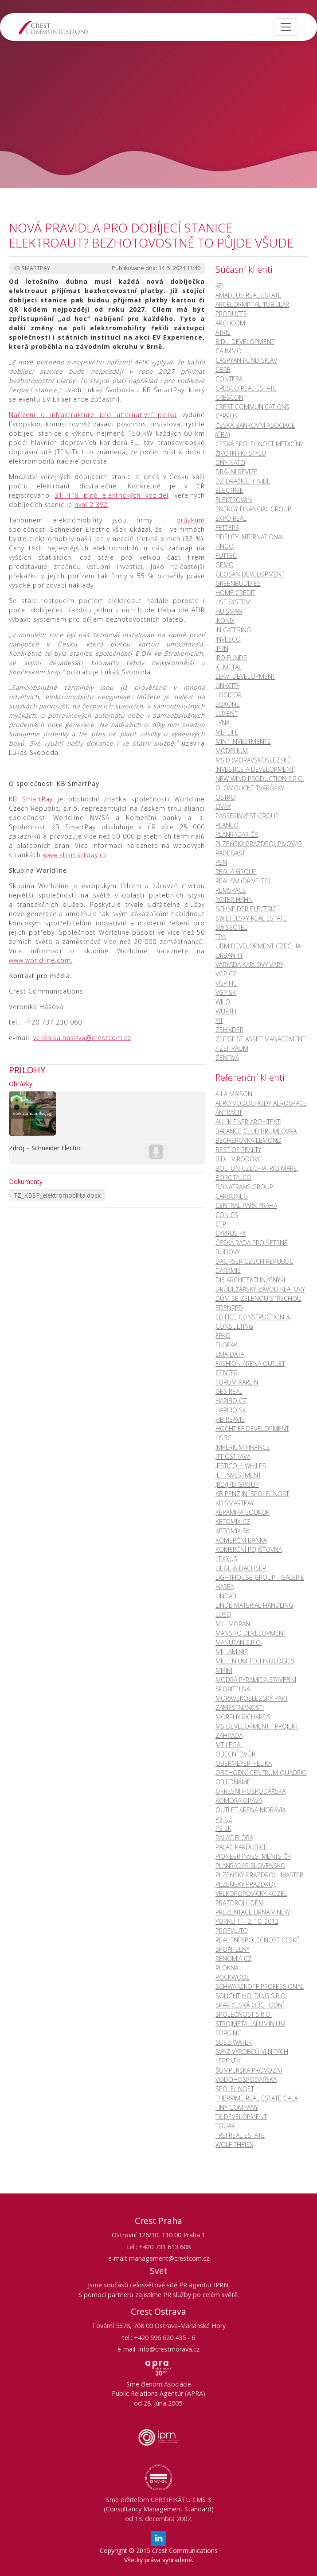 The height and width of the screenshot is (2576, 317). Describe the element at coordinates (252, 406) in the screenshot. I see `CREST COMMUNICATIONS` at that location.